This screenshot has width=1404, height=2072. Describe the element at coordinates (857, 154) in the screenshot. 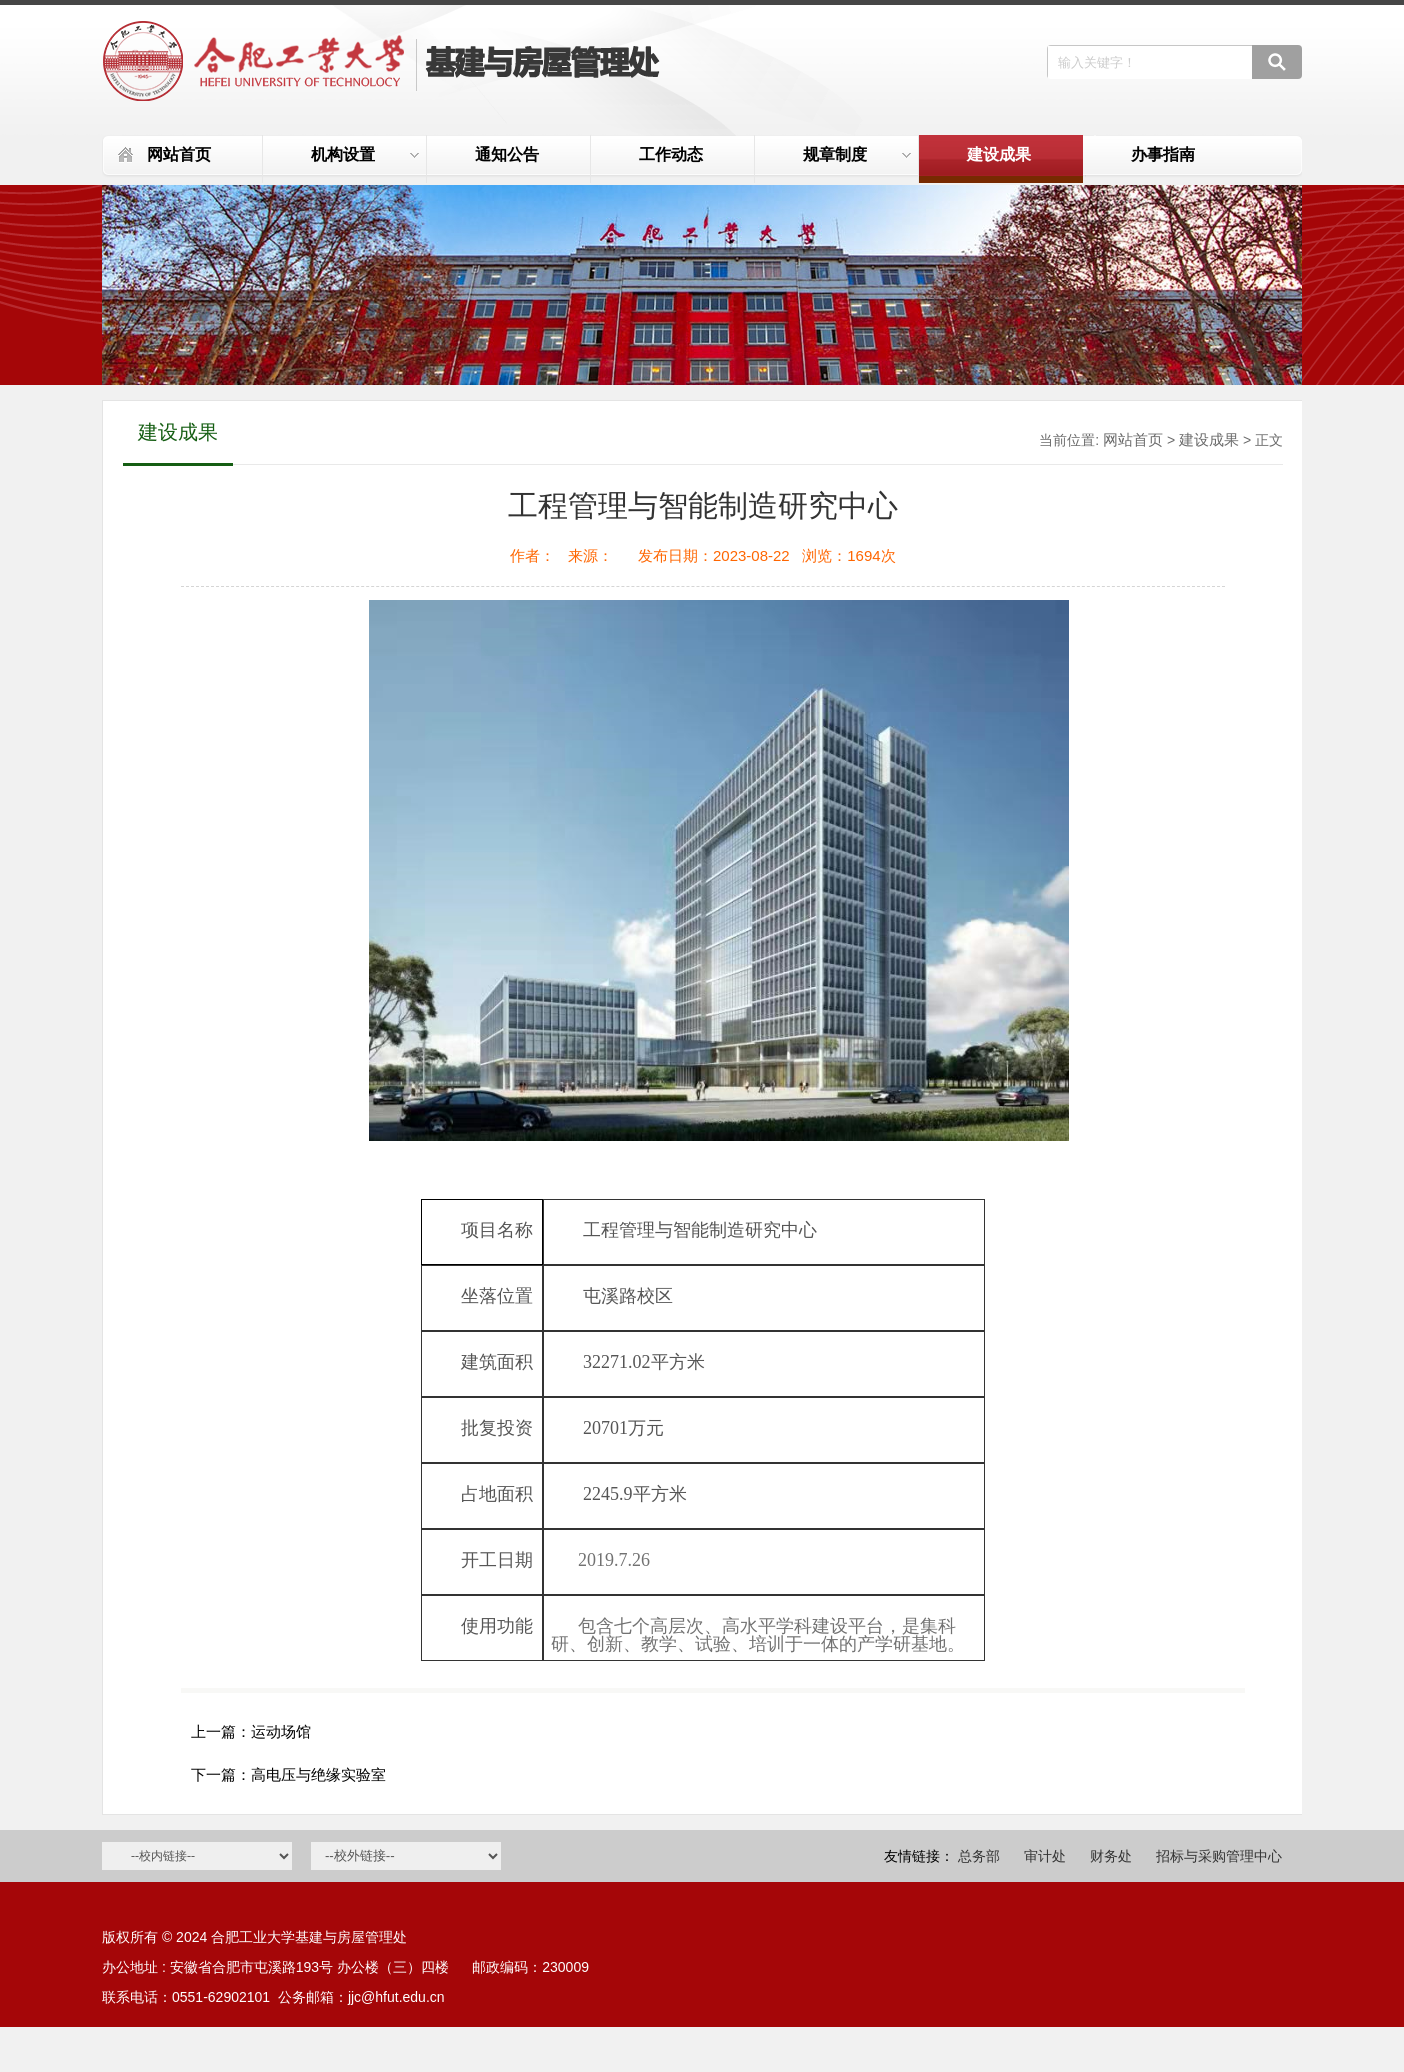

I see `规章制度` at that location.